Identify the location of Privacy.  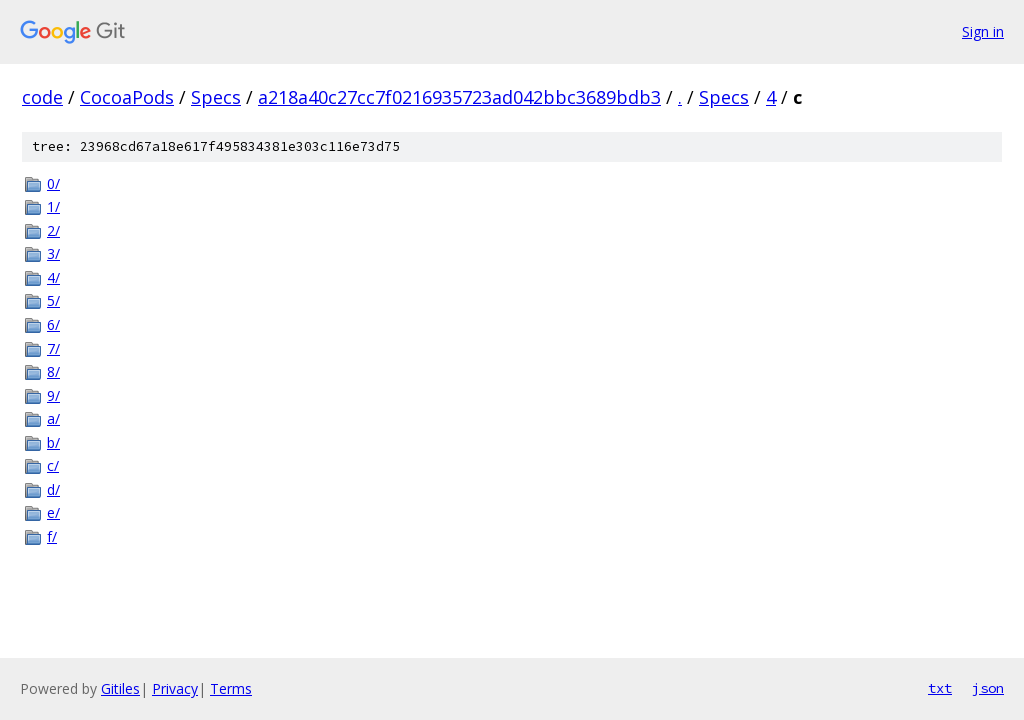
(175, 688).